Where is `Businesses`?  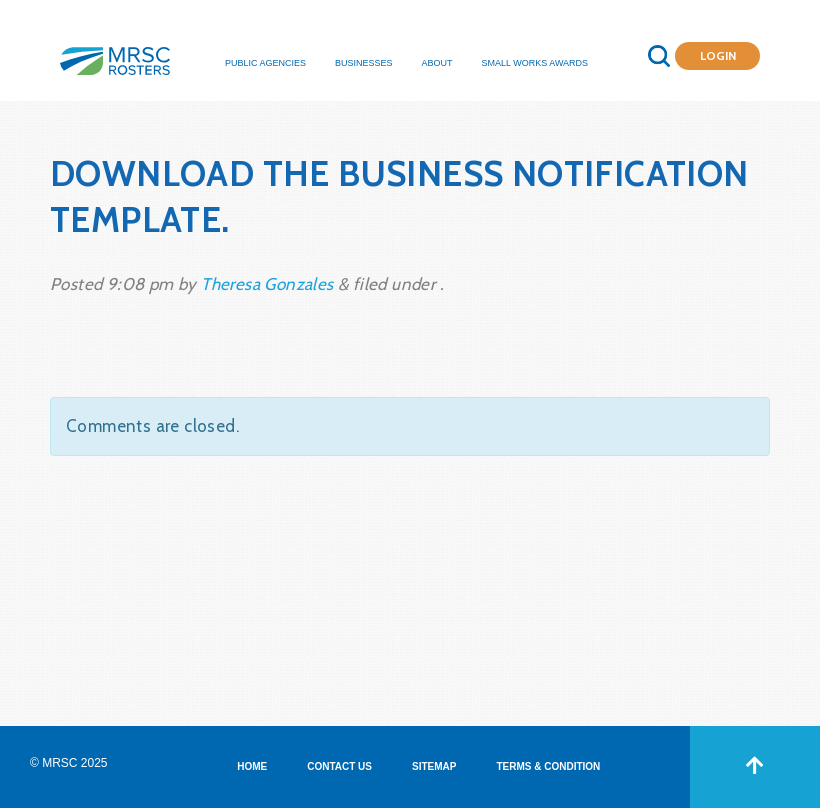 Businesses is located at coordinates (364, 63).